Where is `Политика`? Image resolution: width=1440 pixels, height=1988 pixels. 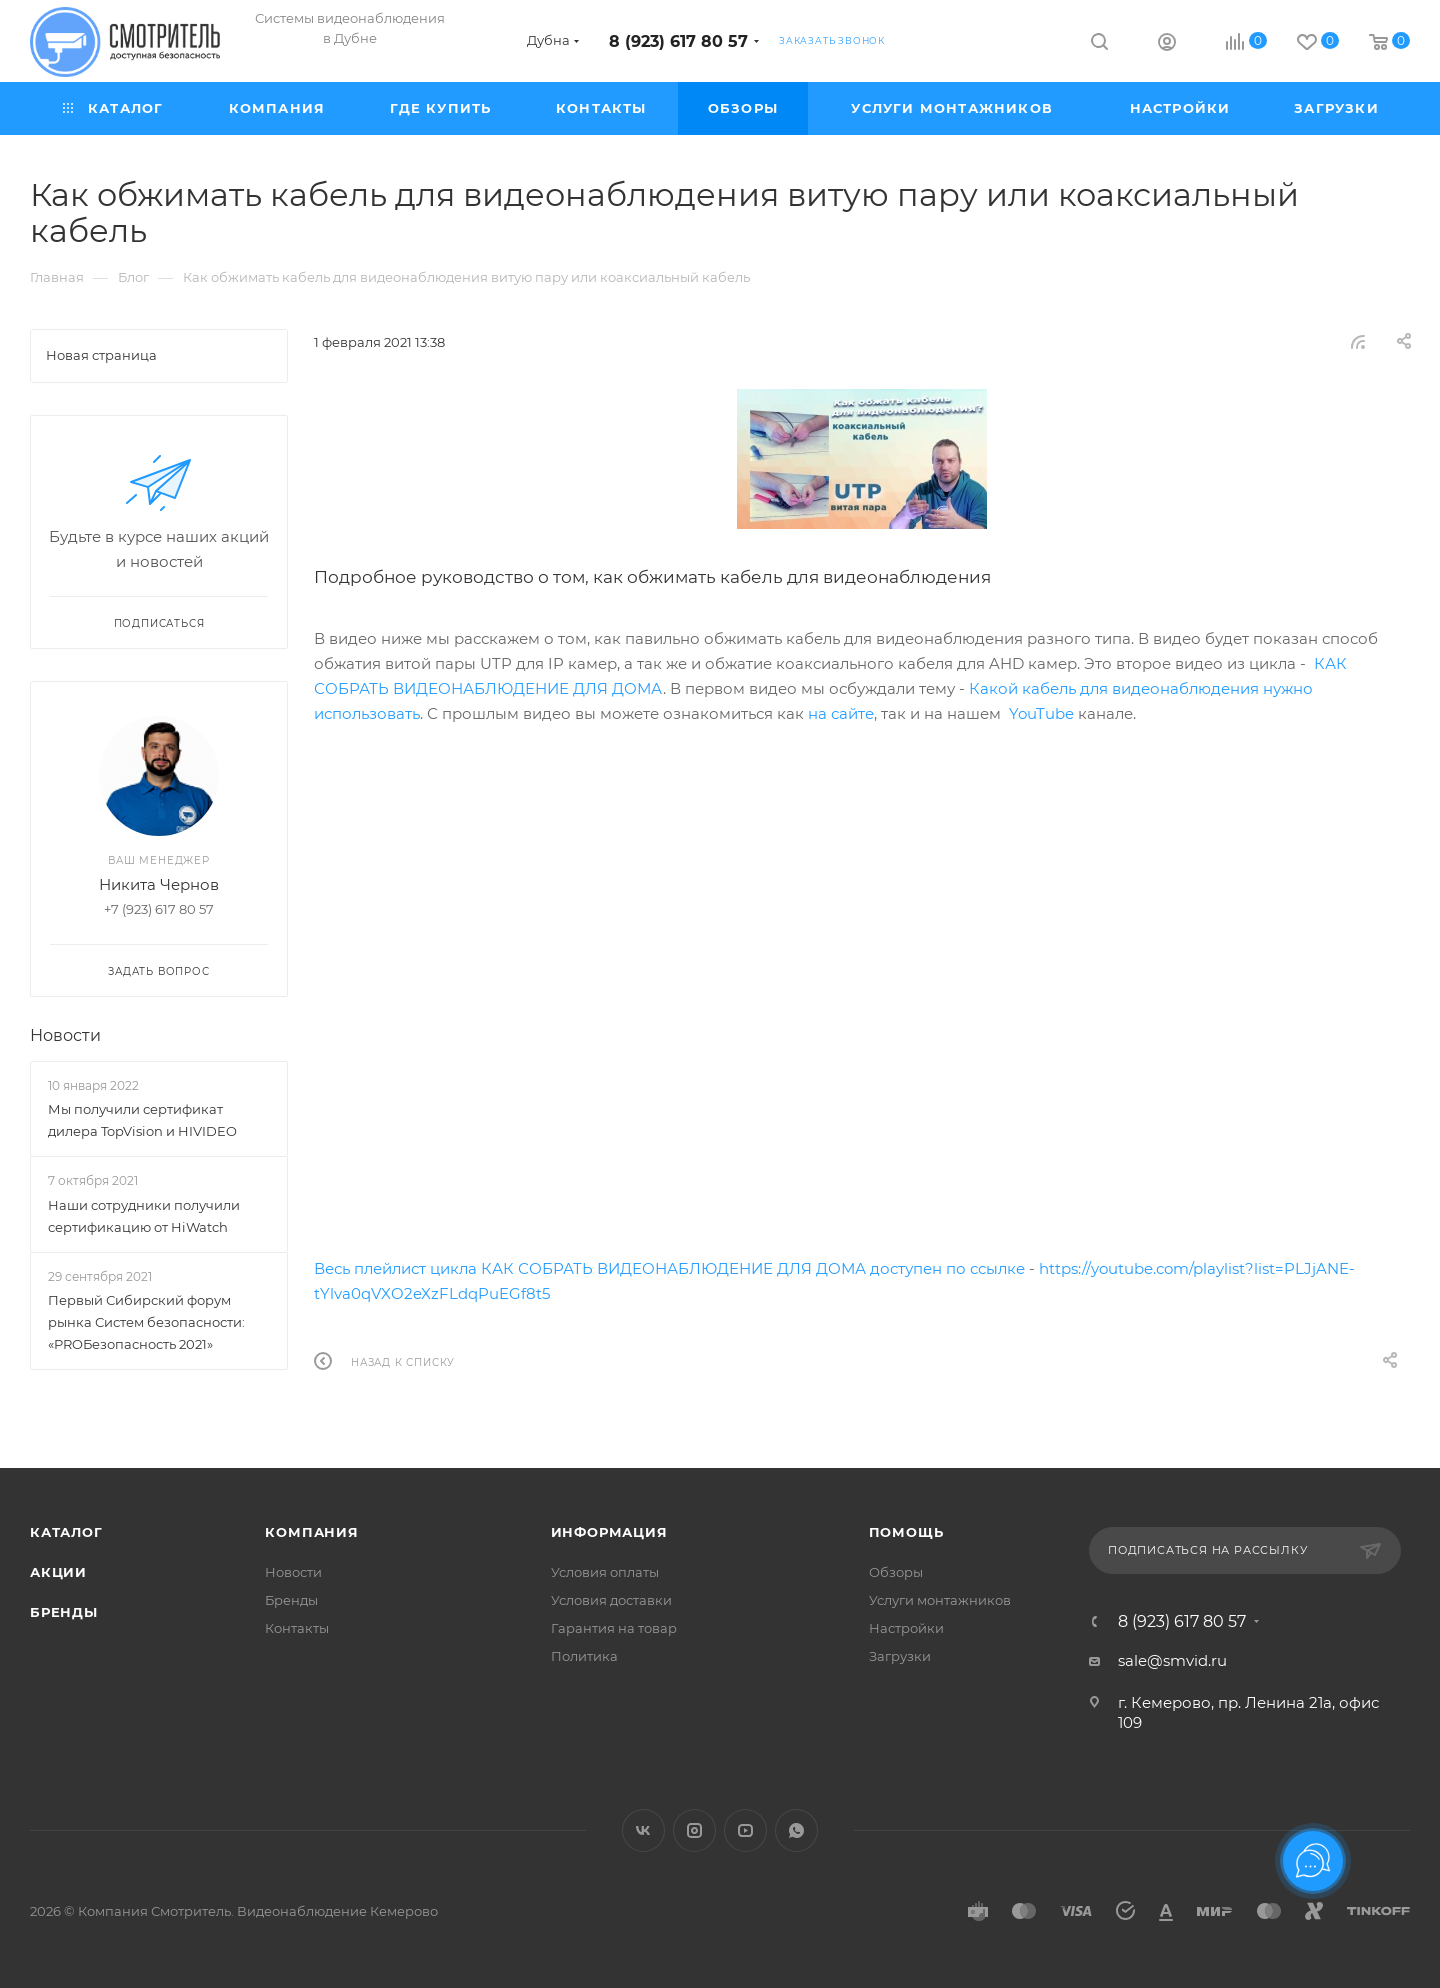
Политика is located at coordinates (584, 1656).